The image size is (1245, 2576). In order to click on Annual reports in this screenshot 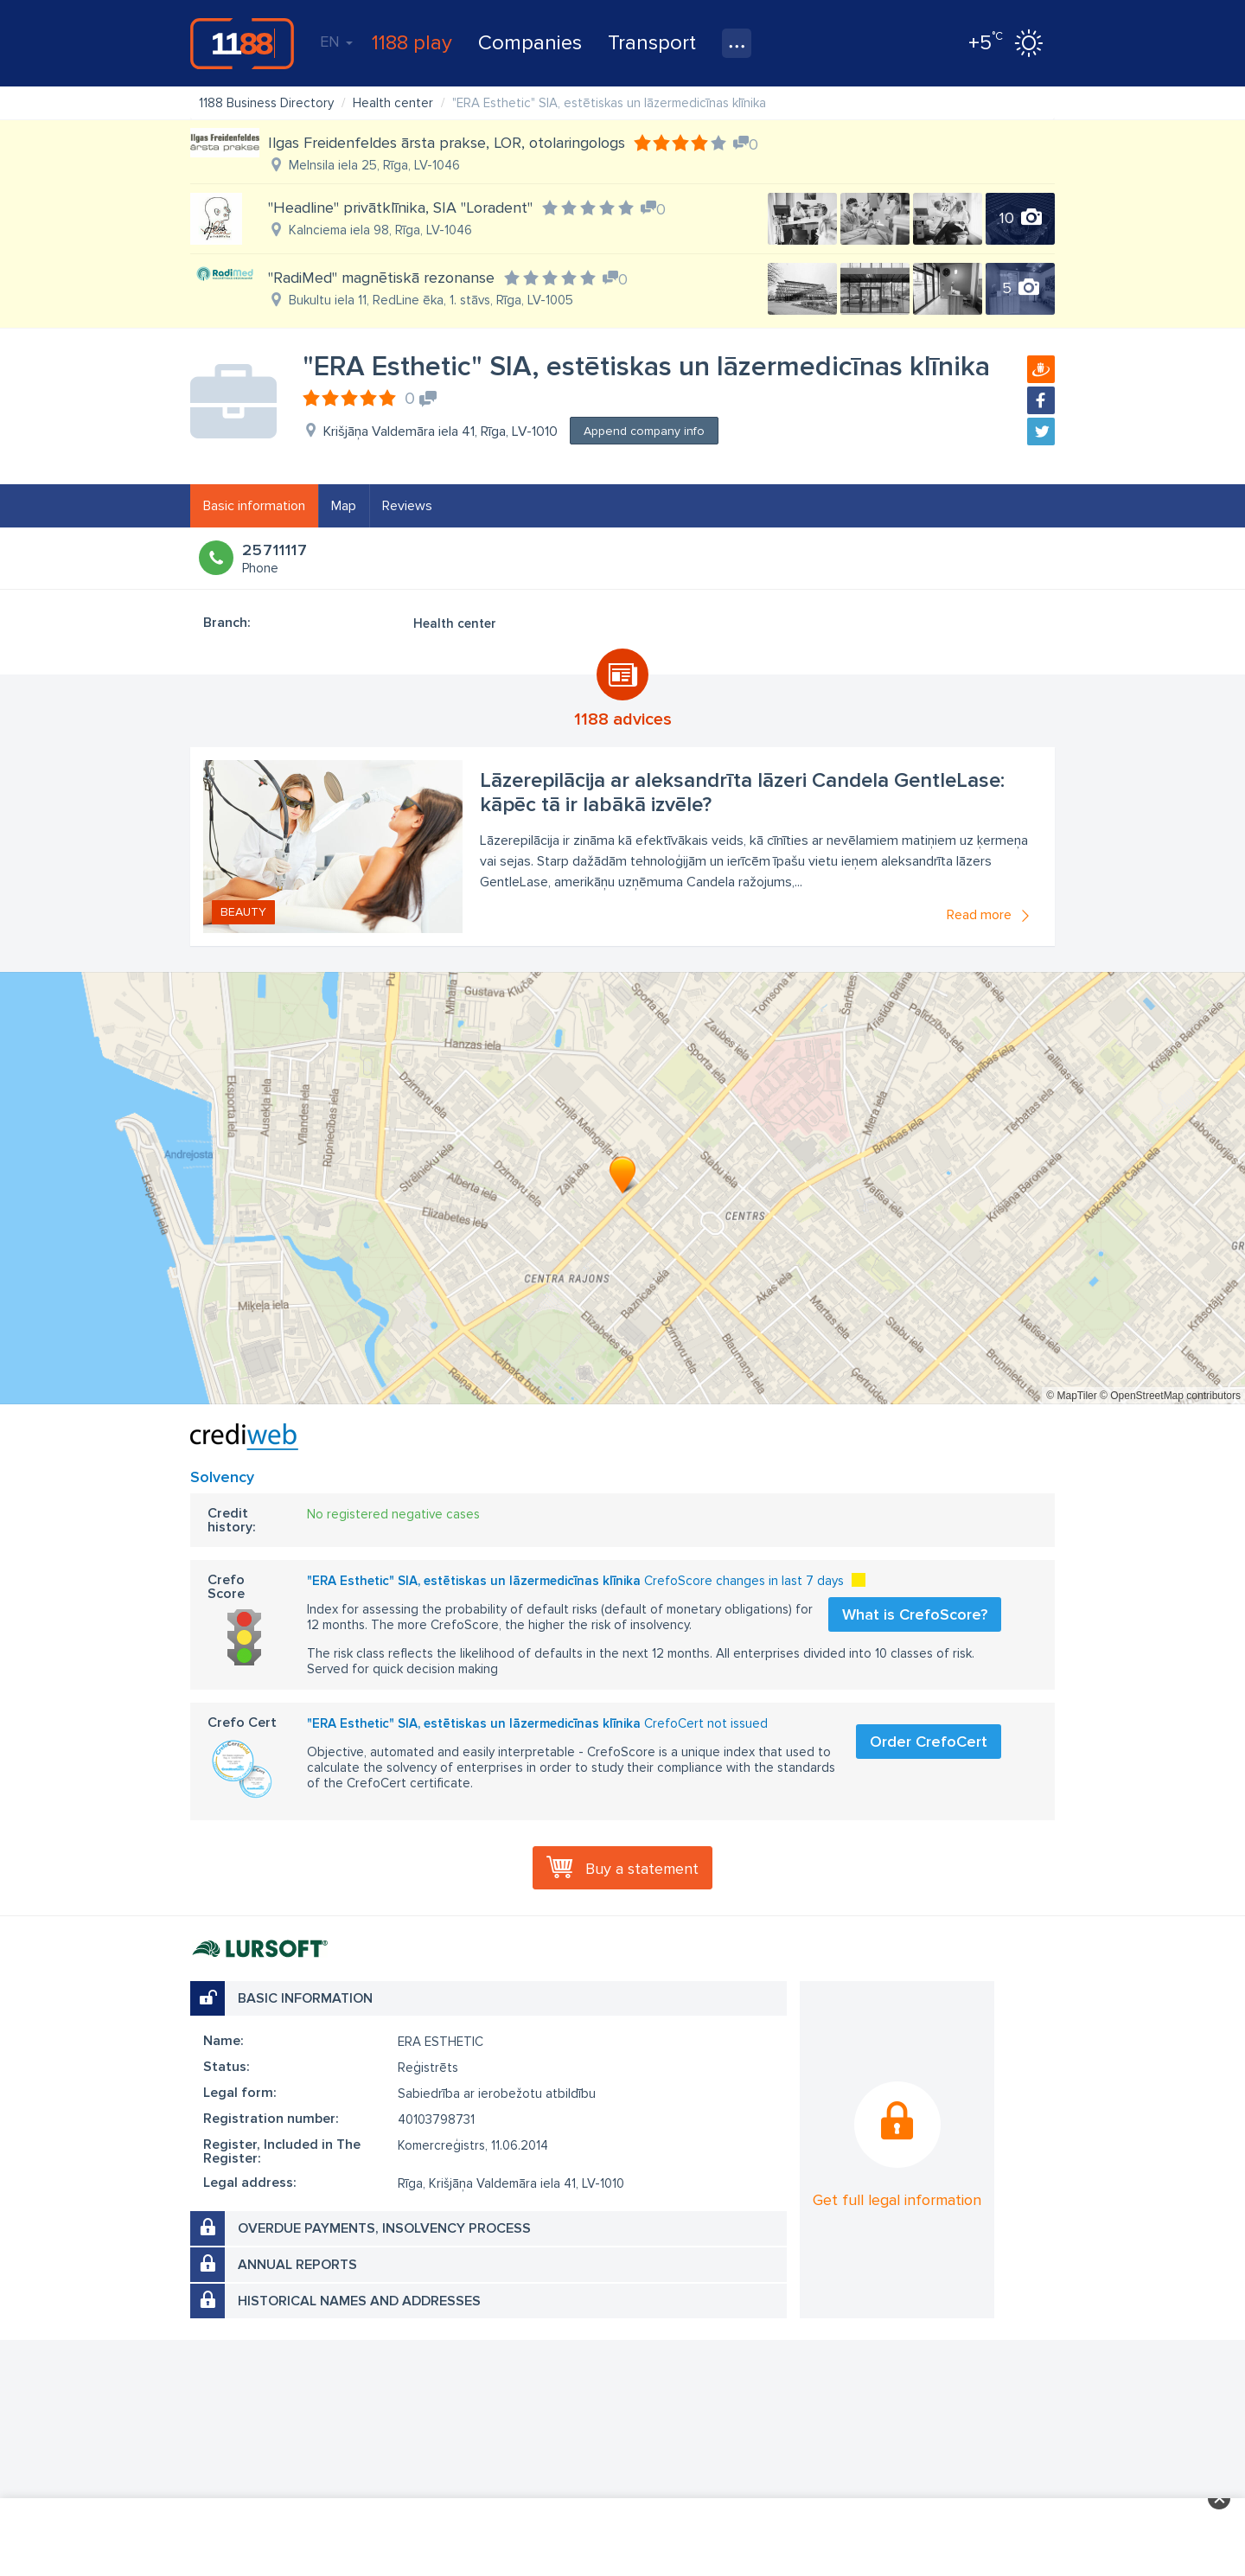, I will do `click(297, 2264)`.